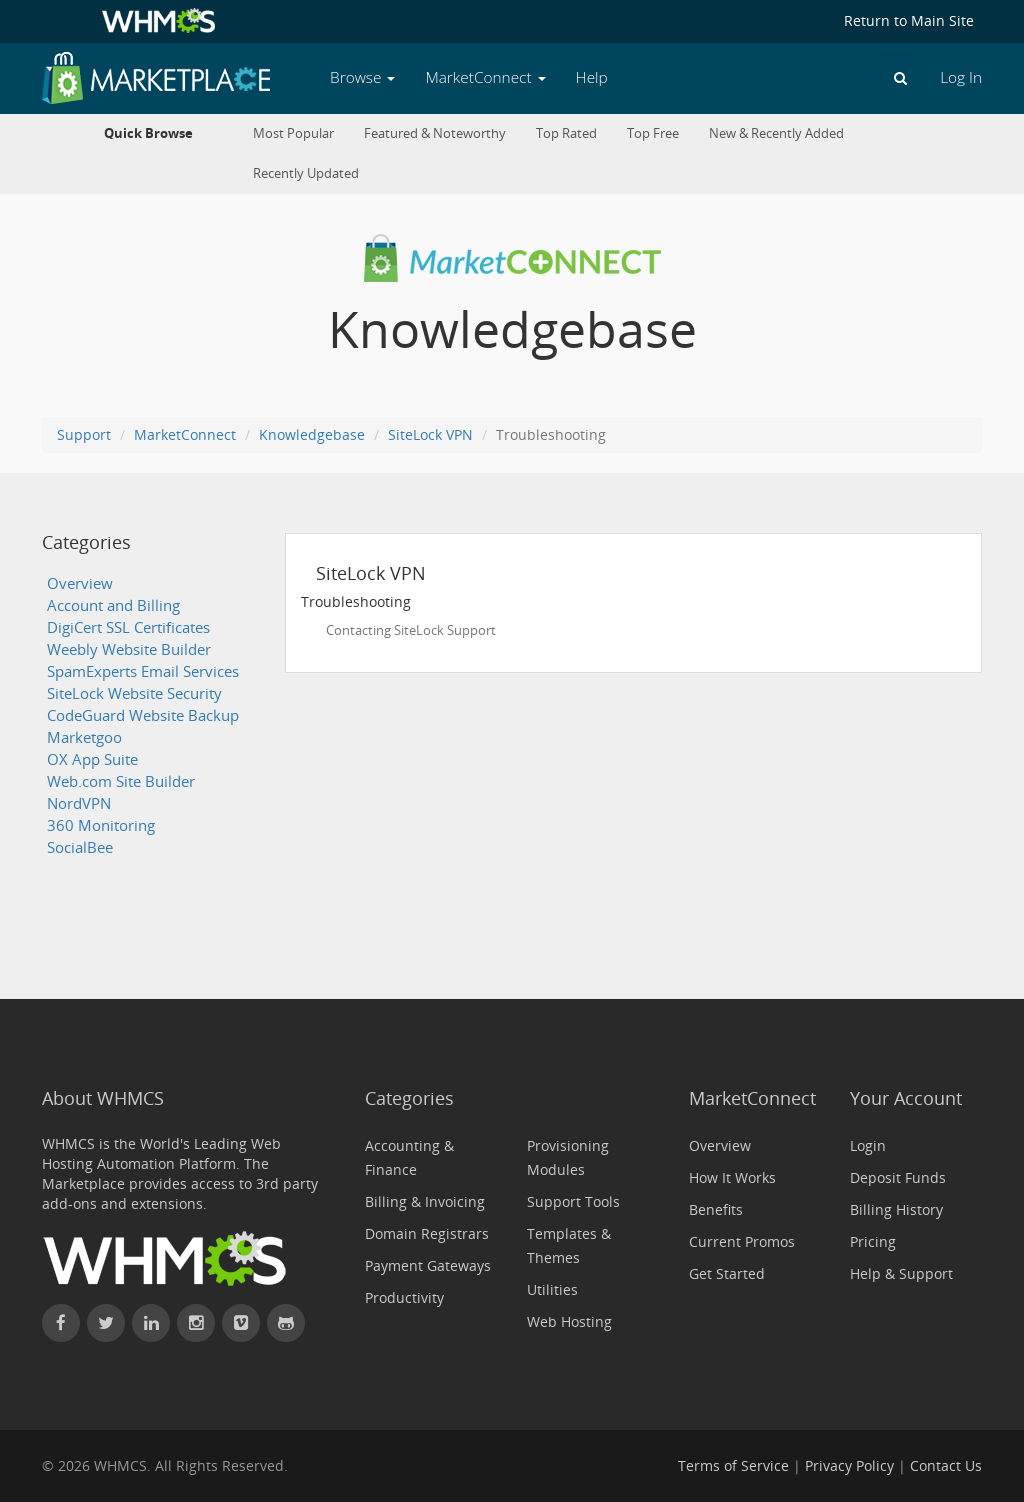  I want to click on Privacy Policy, so click(849, 1465).